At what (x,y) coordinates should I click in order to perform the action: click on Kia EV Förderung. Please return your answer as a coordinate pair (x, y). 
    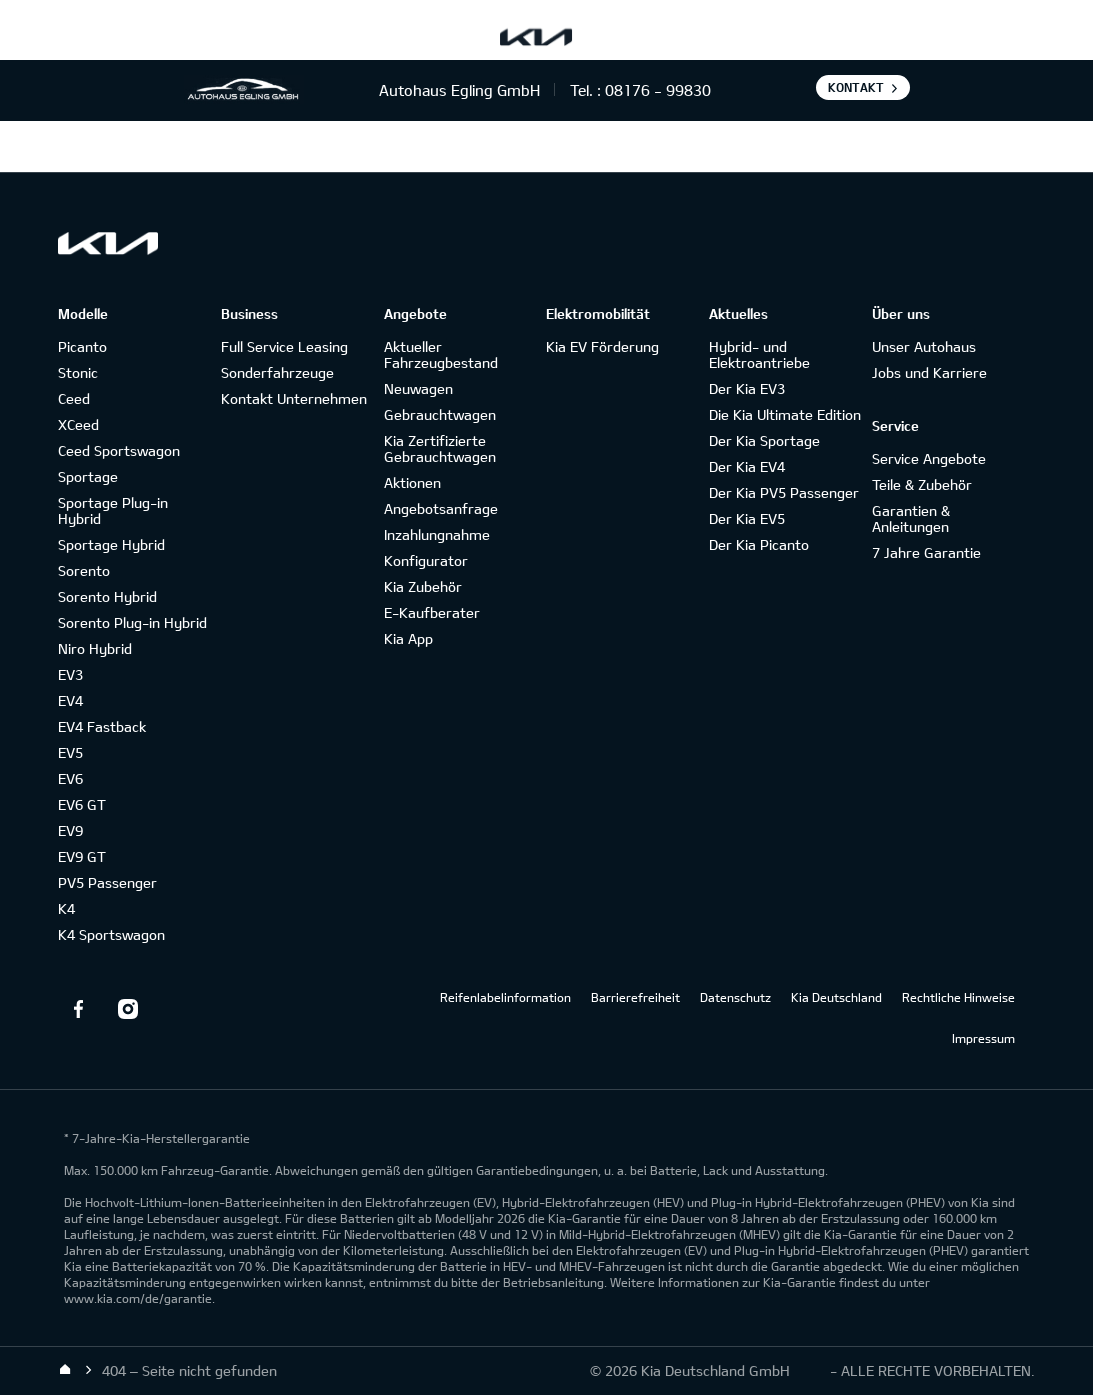
    Looking at the image, I should click on (602, 346).